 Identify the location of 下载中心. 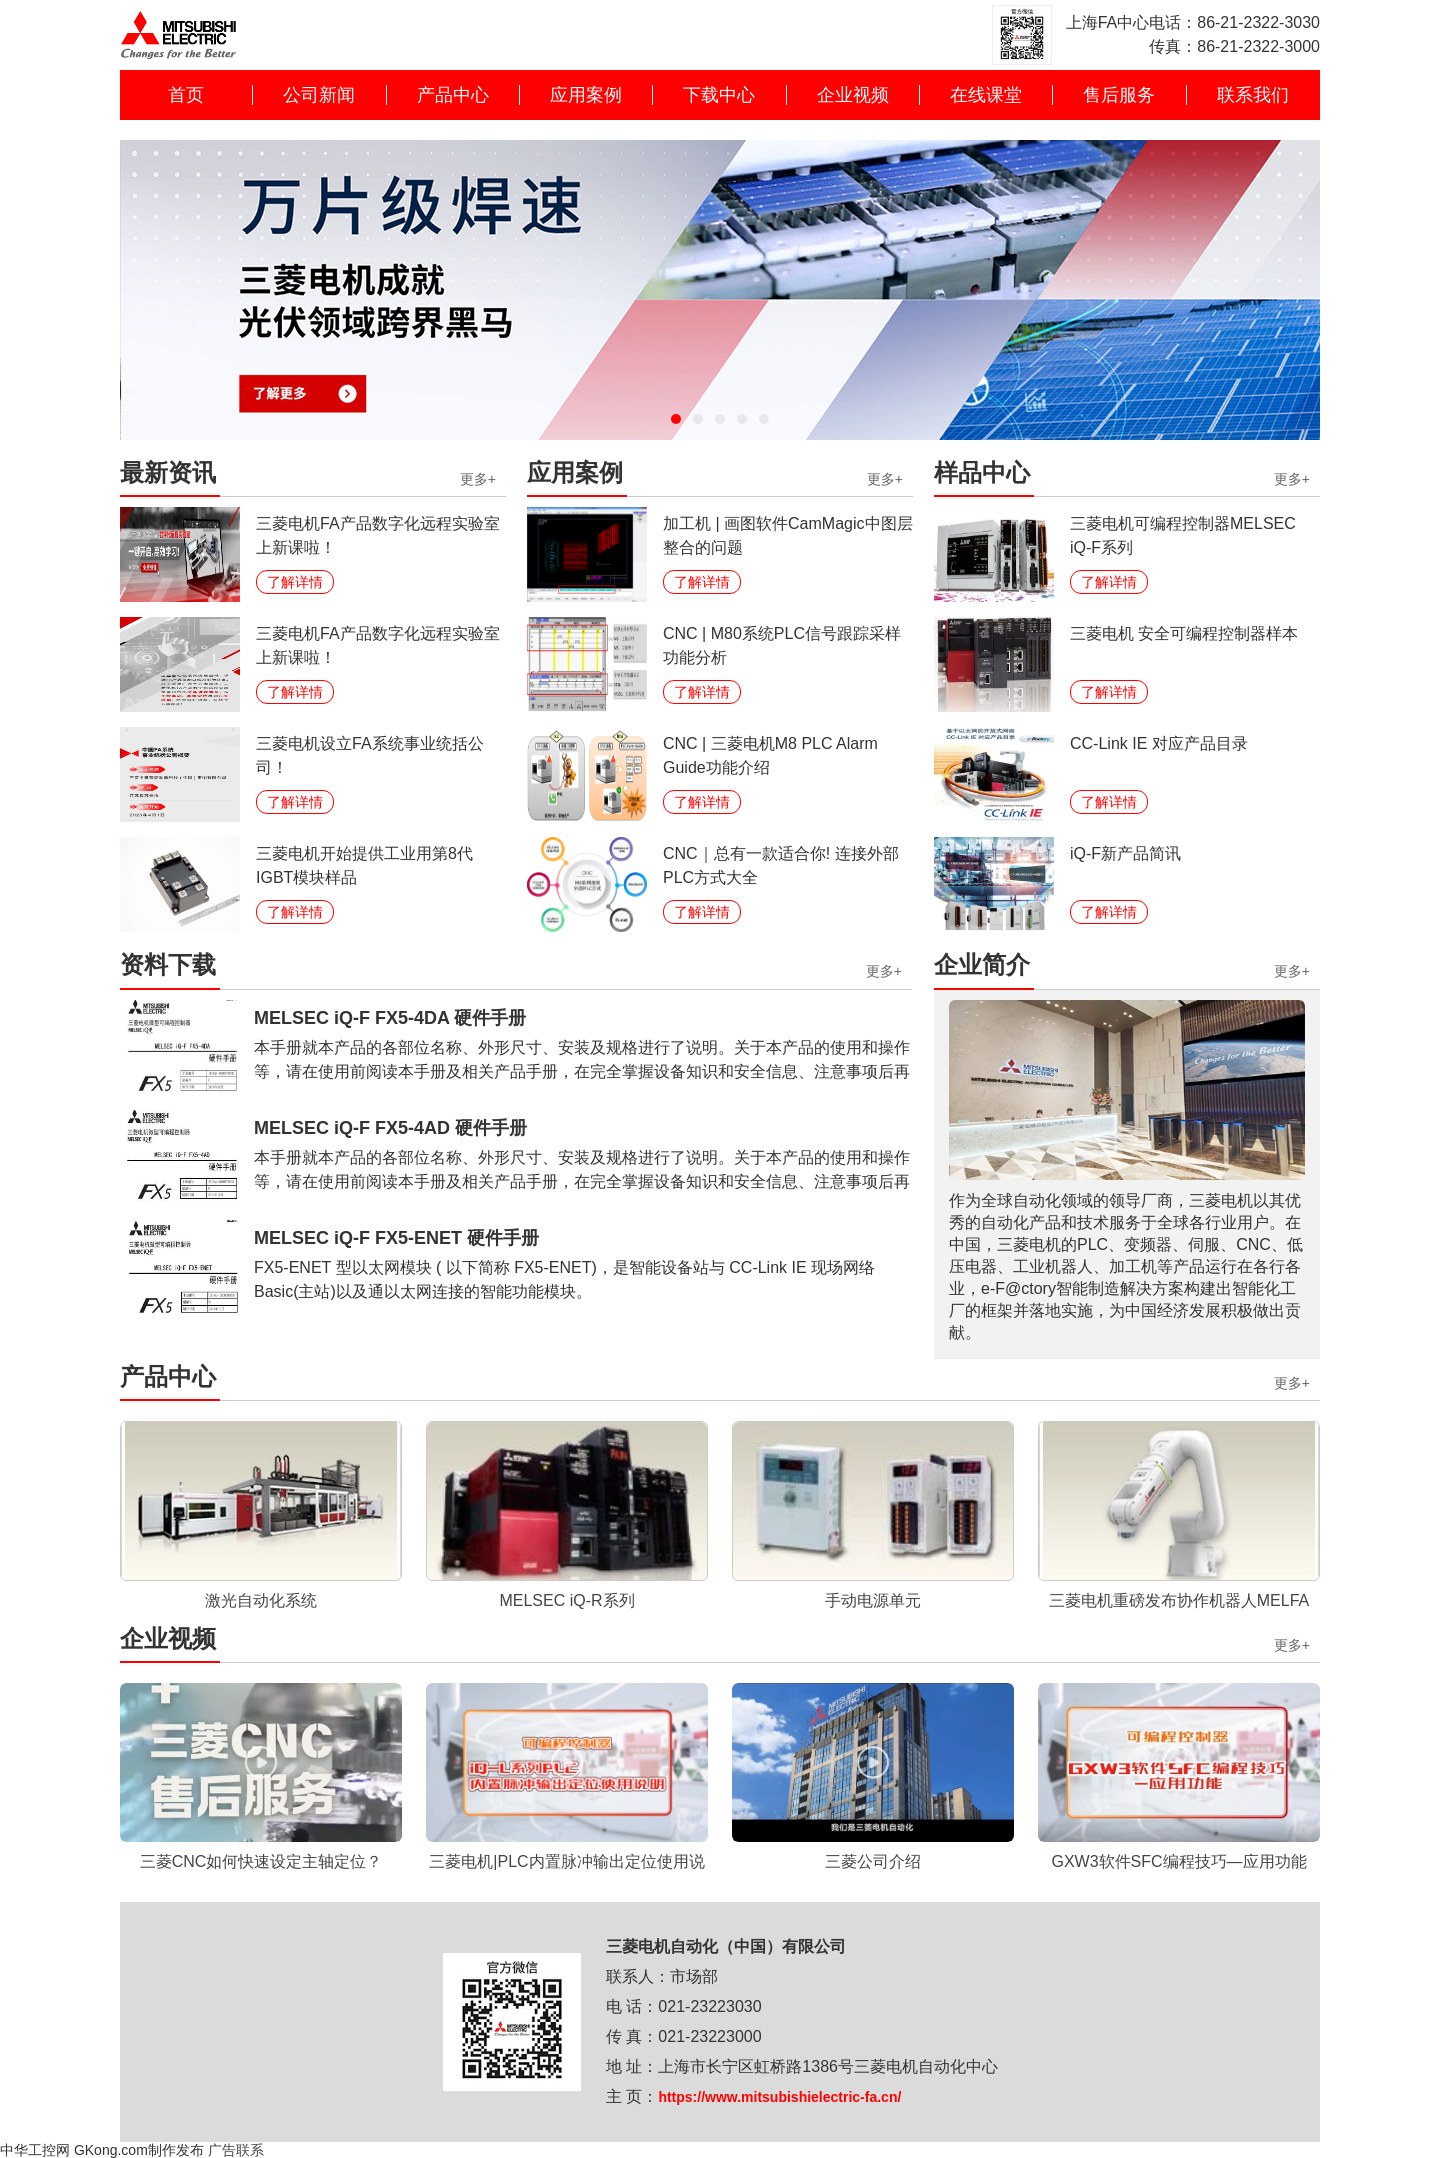
(719, 95).